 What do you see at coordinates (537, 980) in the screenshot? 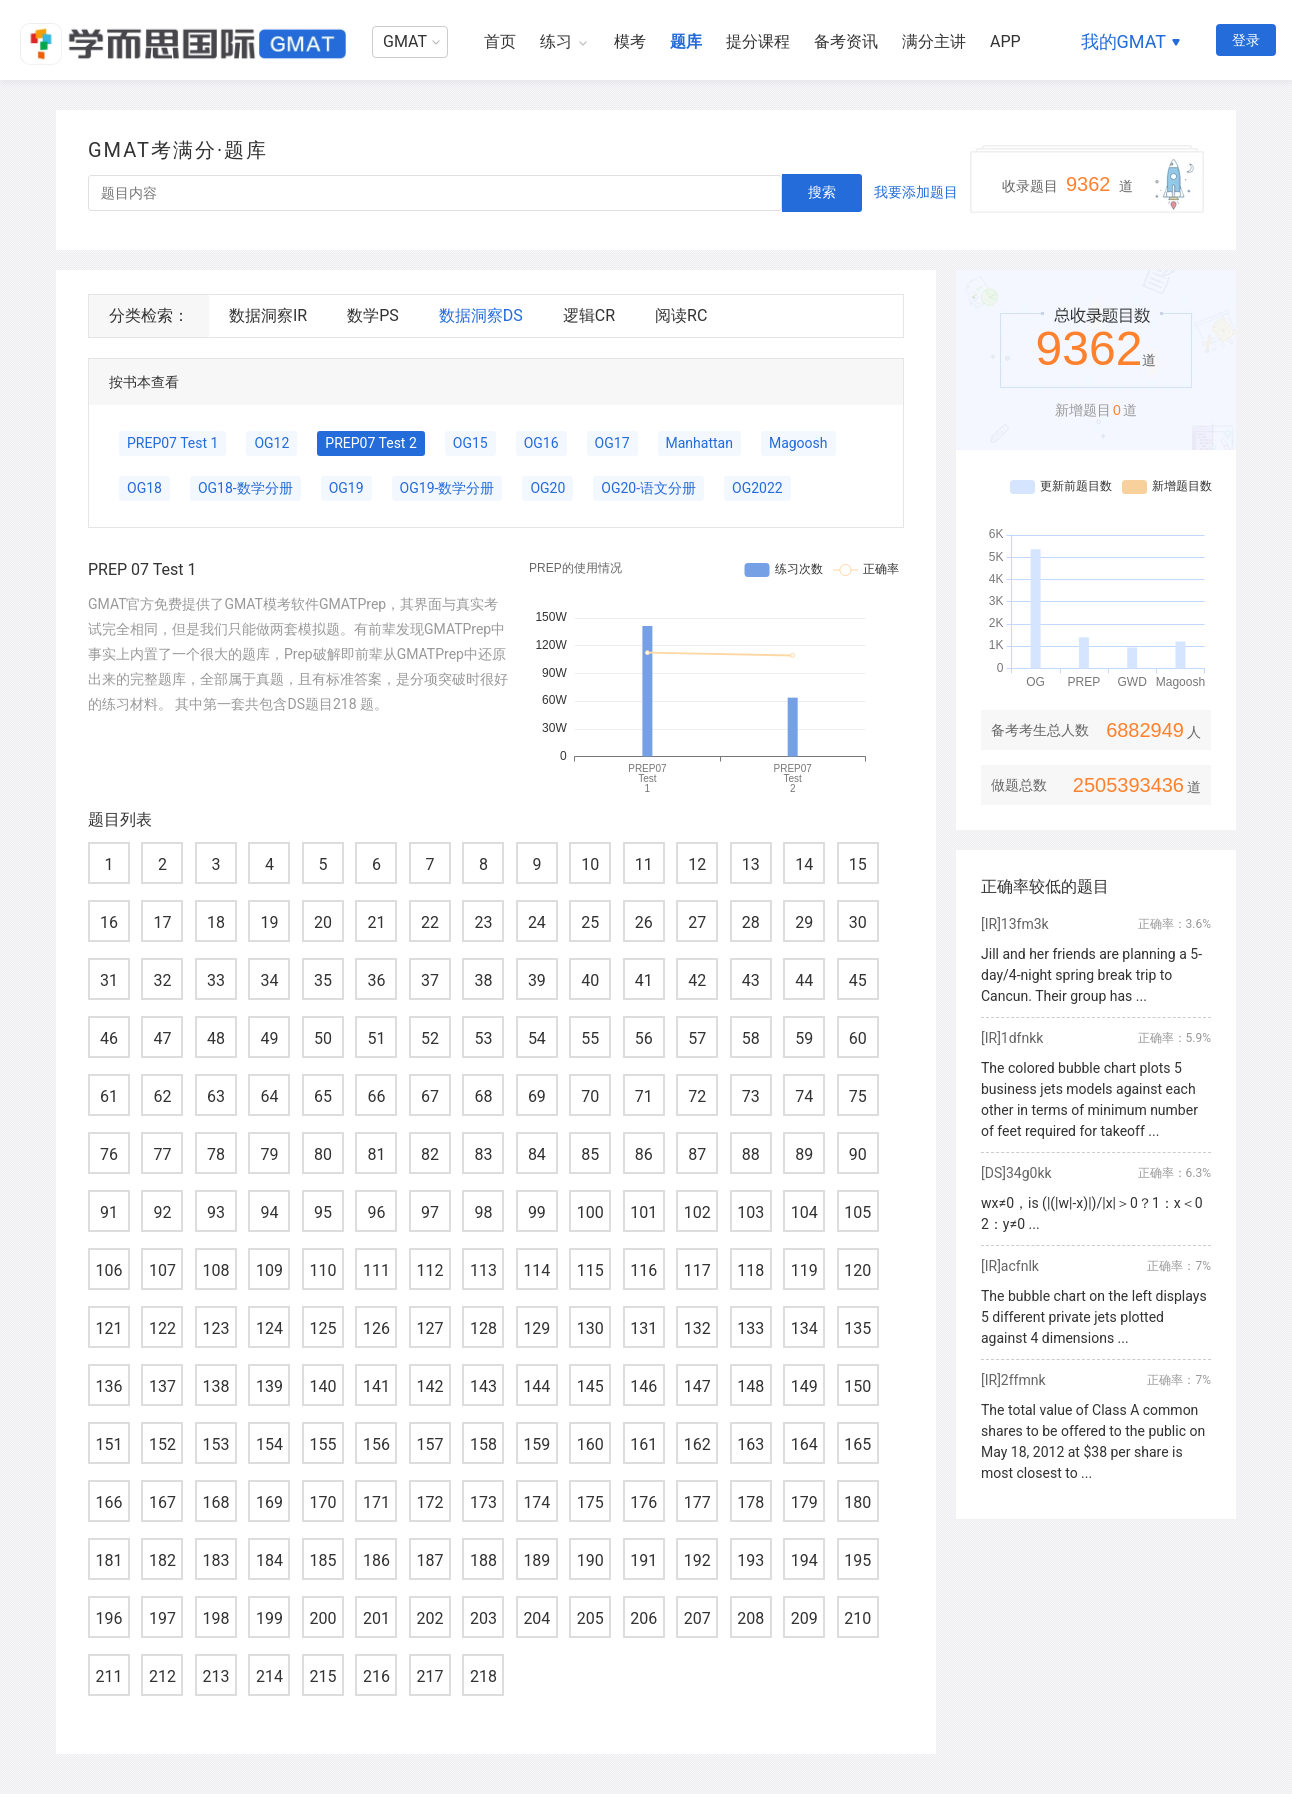
I see `39` at bounding box center [537, 980].